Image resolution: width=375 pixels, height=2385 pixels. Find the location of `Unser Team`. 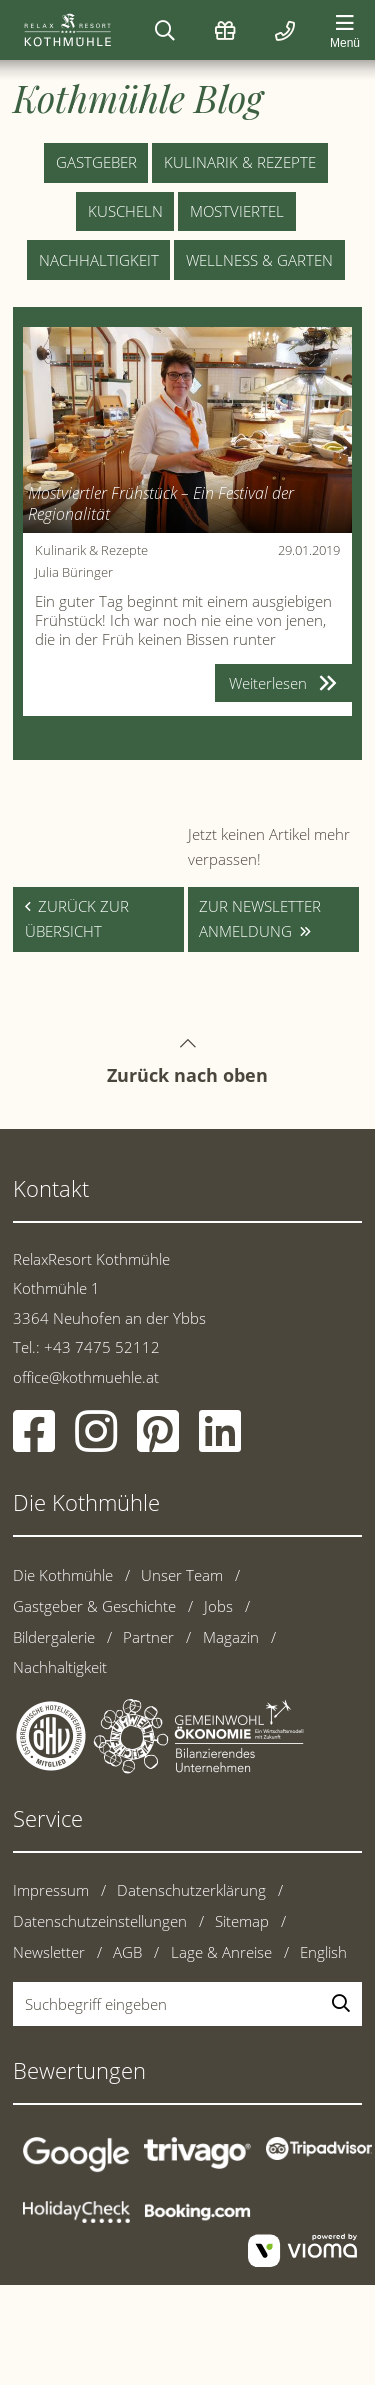

Unser Team is located at coordinates (182, 1575).